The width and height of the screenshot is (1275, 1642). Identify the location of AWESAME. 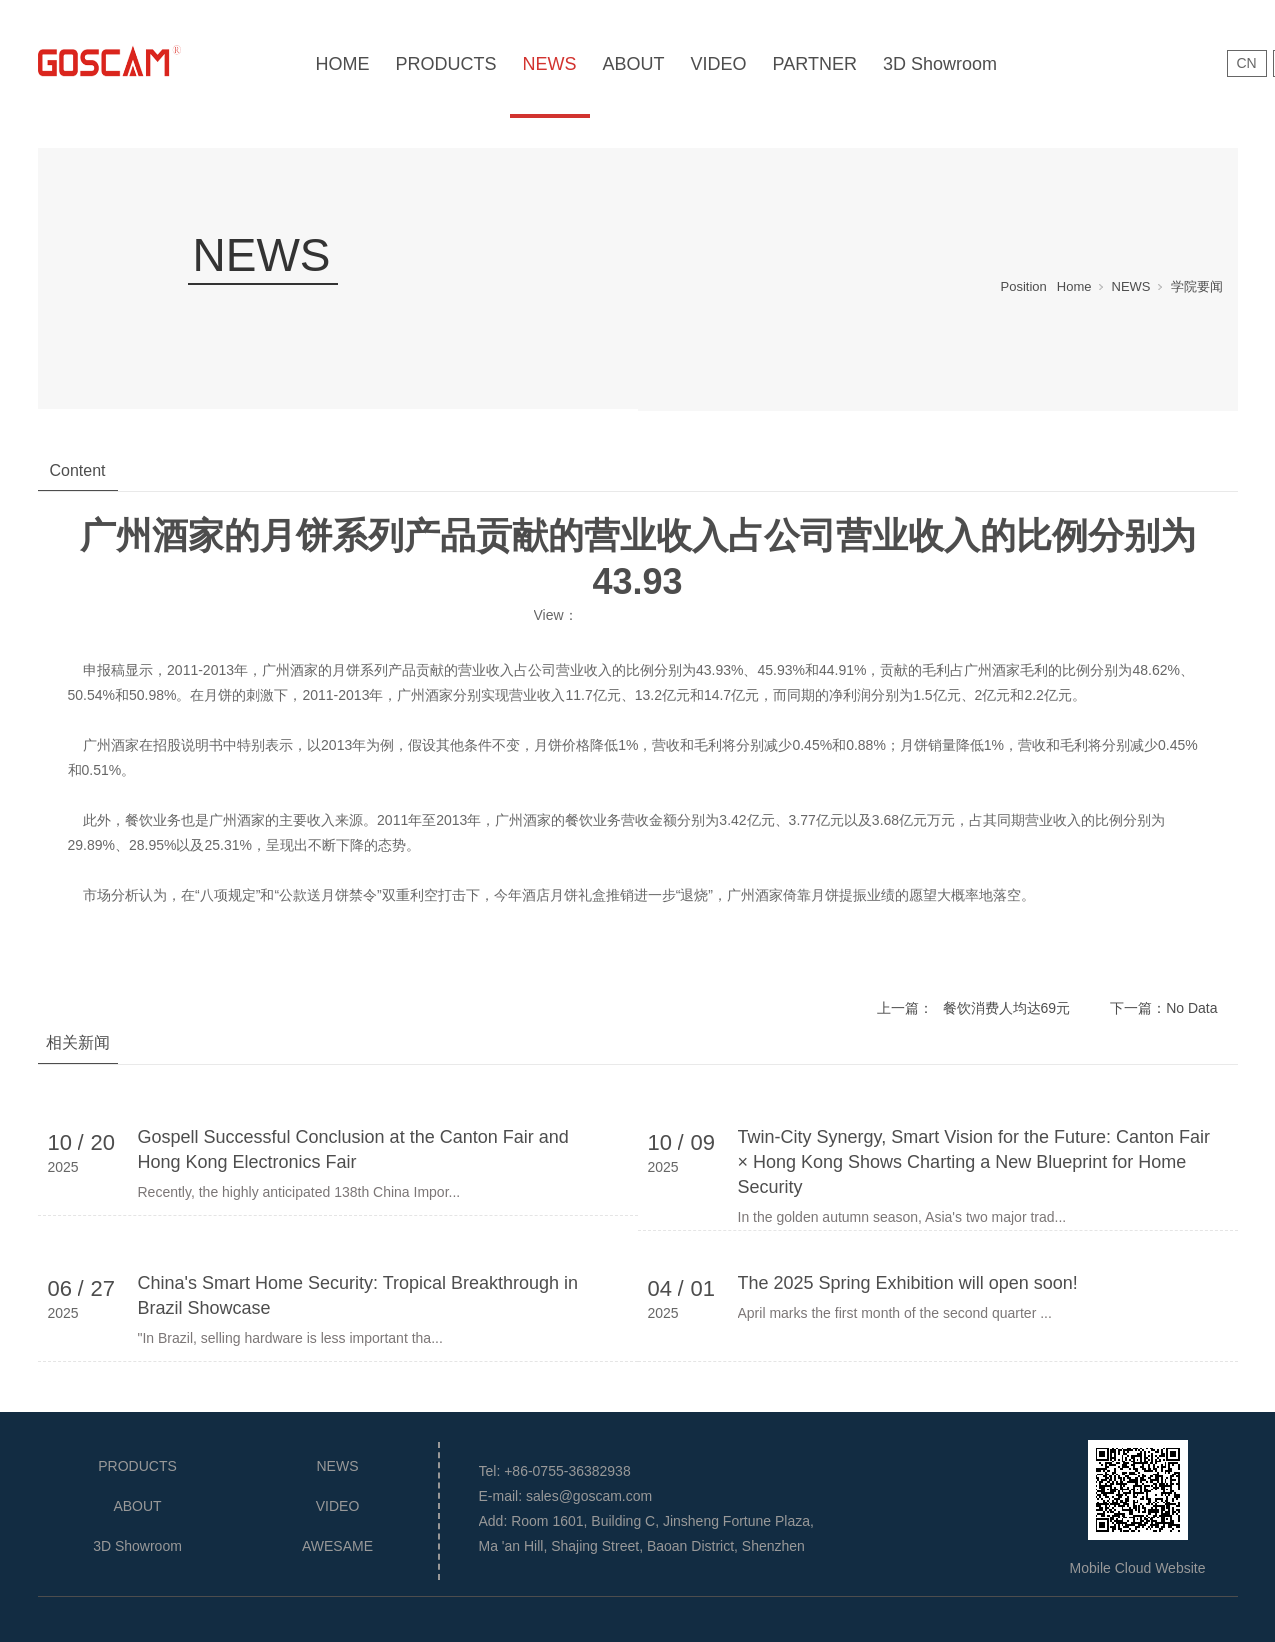
(337, 1546).